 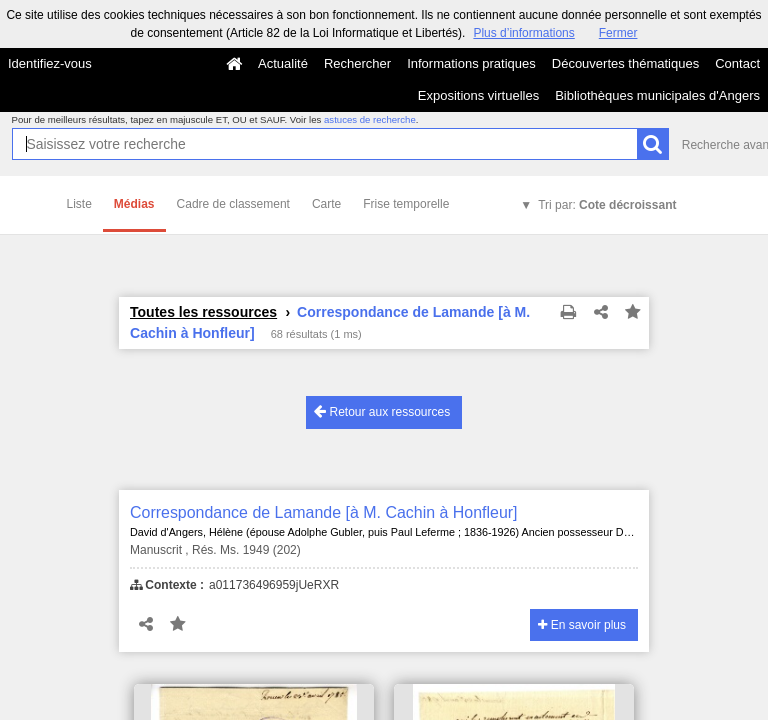 I want to click on Médias, so click(x=134, y=204).